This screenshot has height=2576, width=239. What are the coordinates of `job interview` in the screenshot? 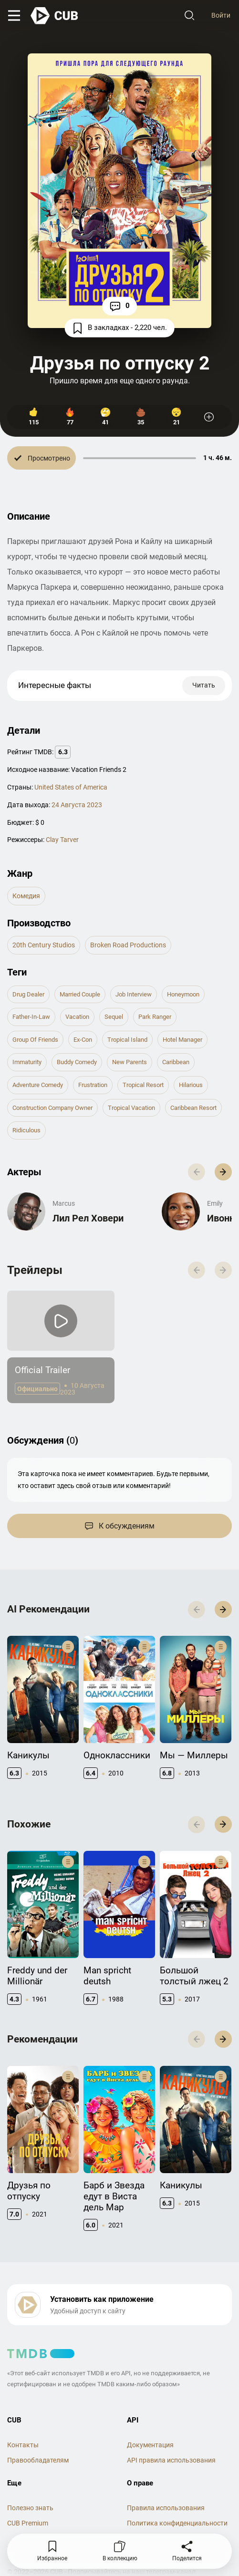 It's located at (133, 994).